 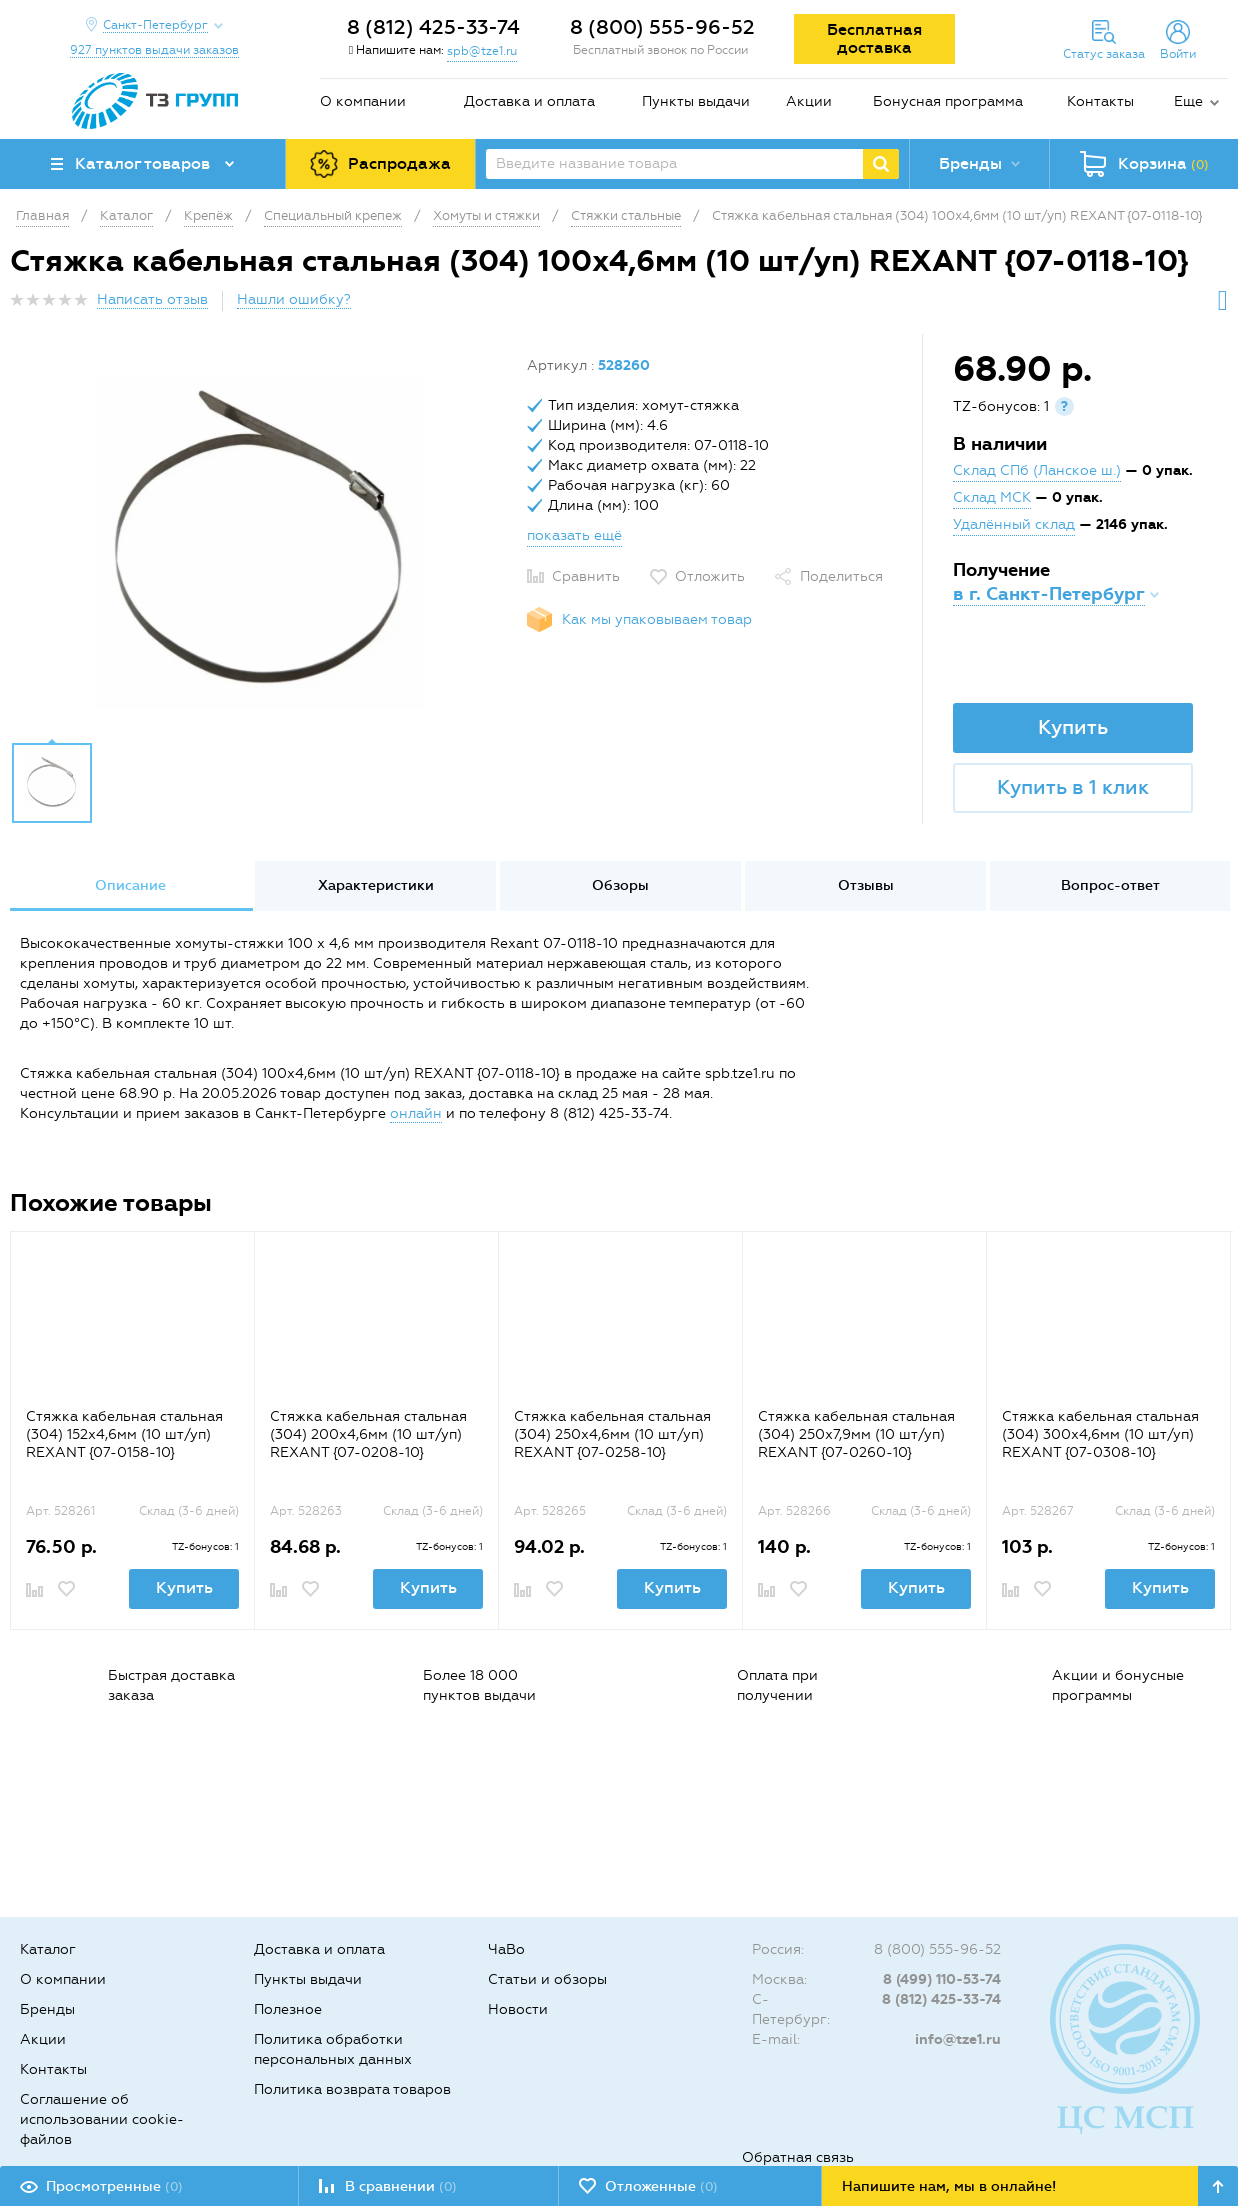 I want to click on 8 (812) 425-33-74, so click(x=433, y=27).